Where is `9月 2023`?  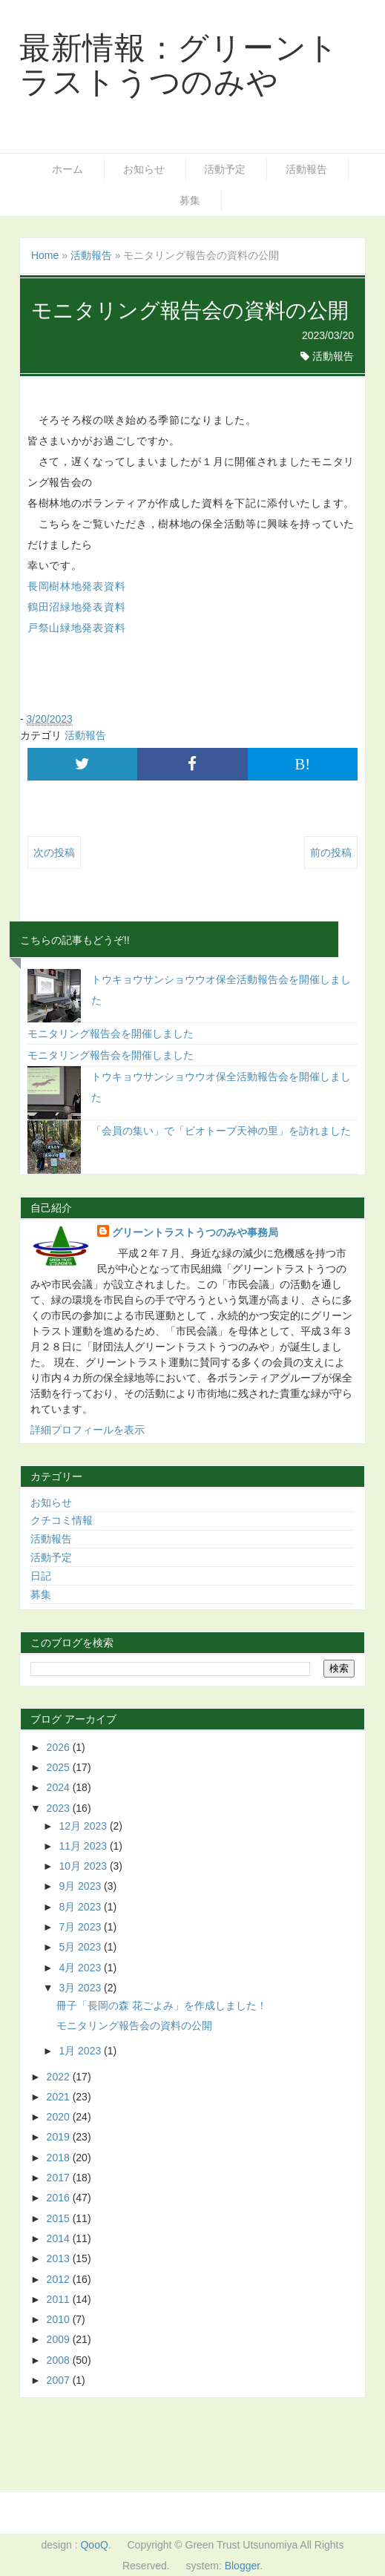 9月 2023 is located at coordinates (81, 1886).